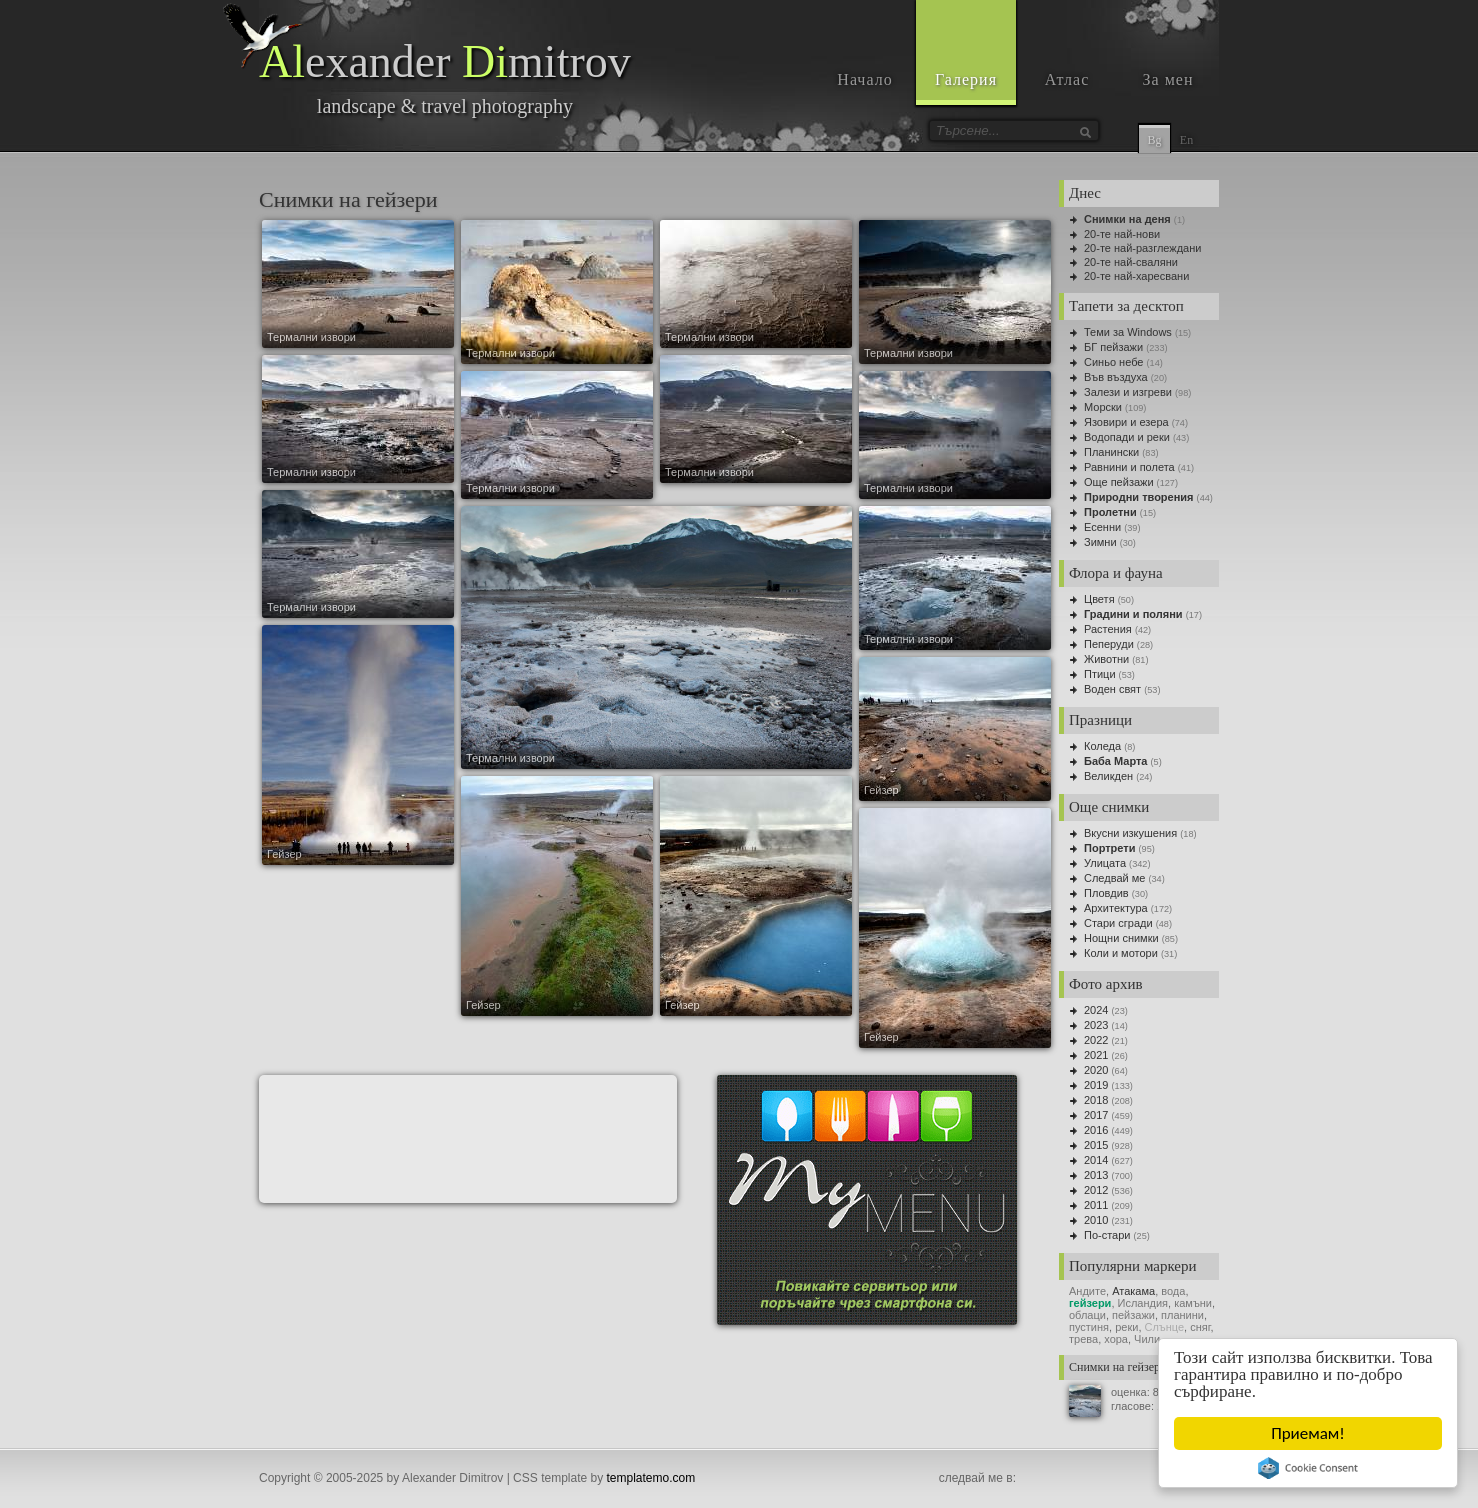 This screenshot has width=1478, height=1508. What do you see at coordinates (1133, 614) in the screenshot?
I see `Градини и поляни` at bounding box center [1133, 614].